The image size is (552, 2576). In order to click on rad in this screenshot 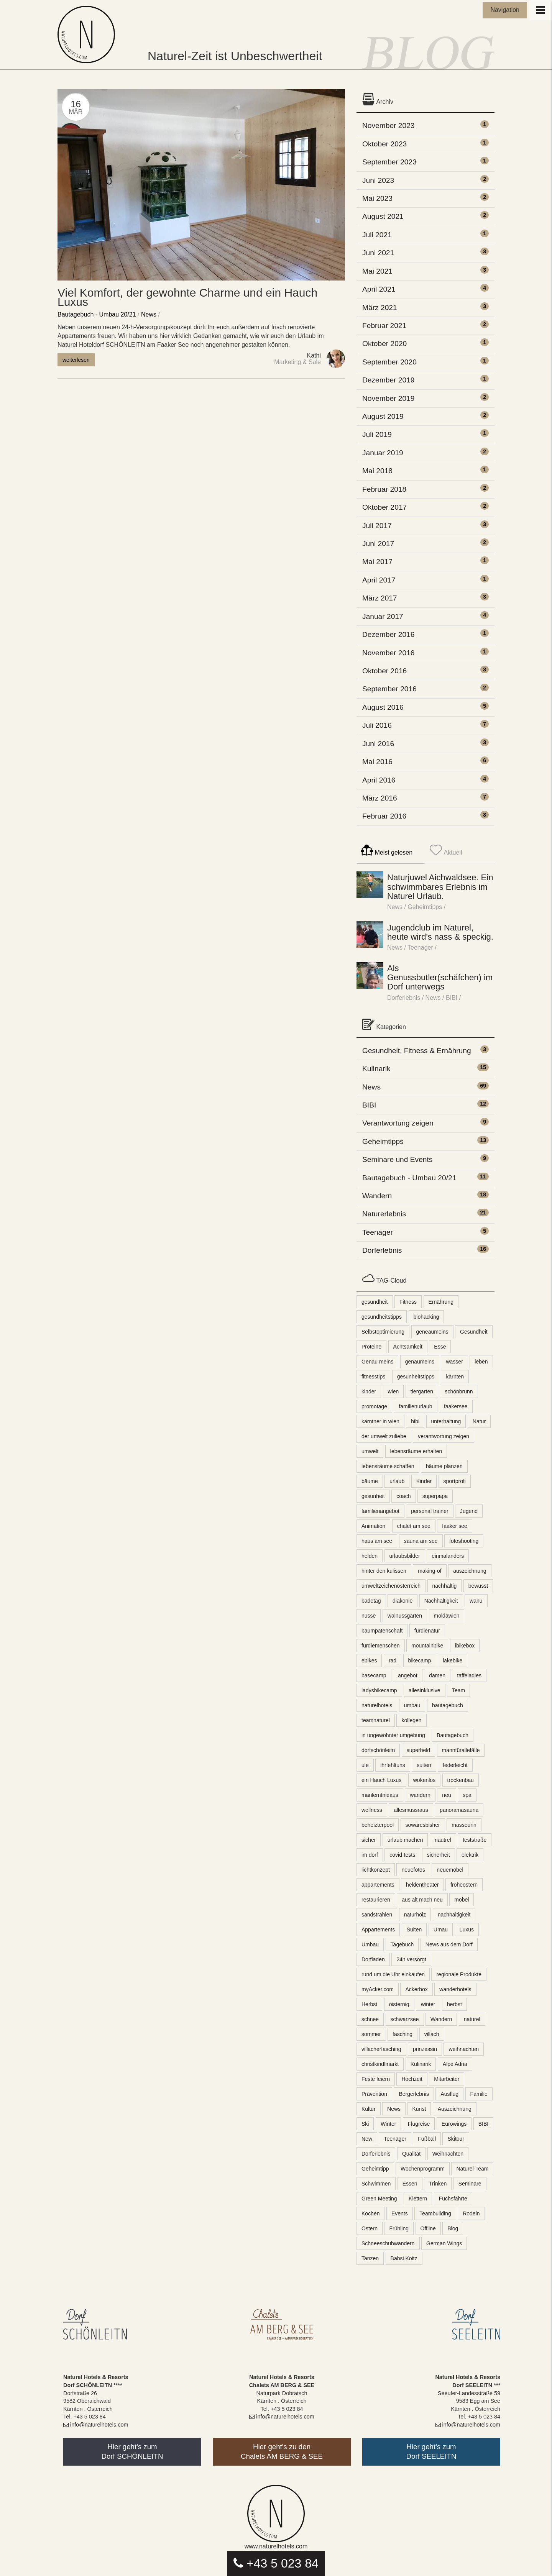, I will do `click(392, 1660)`.